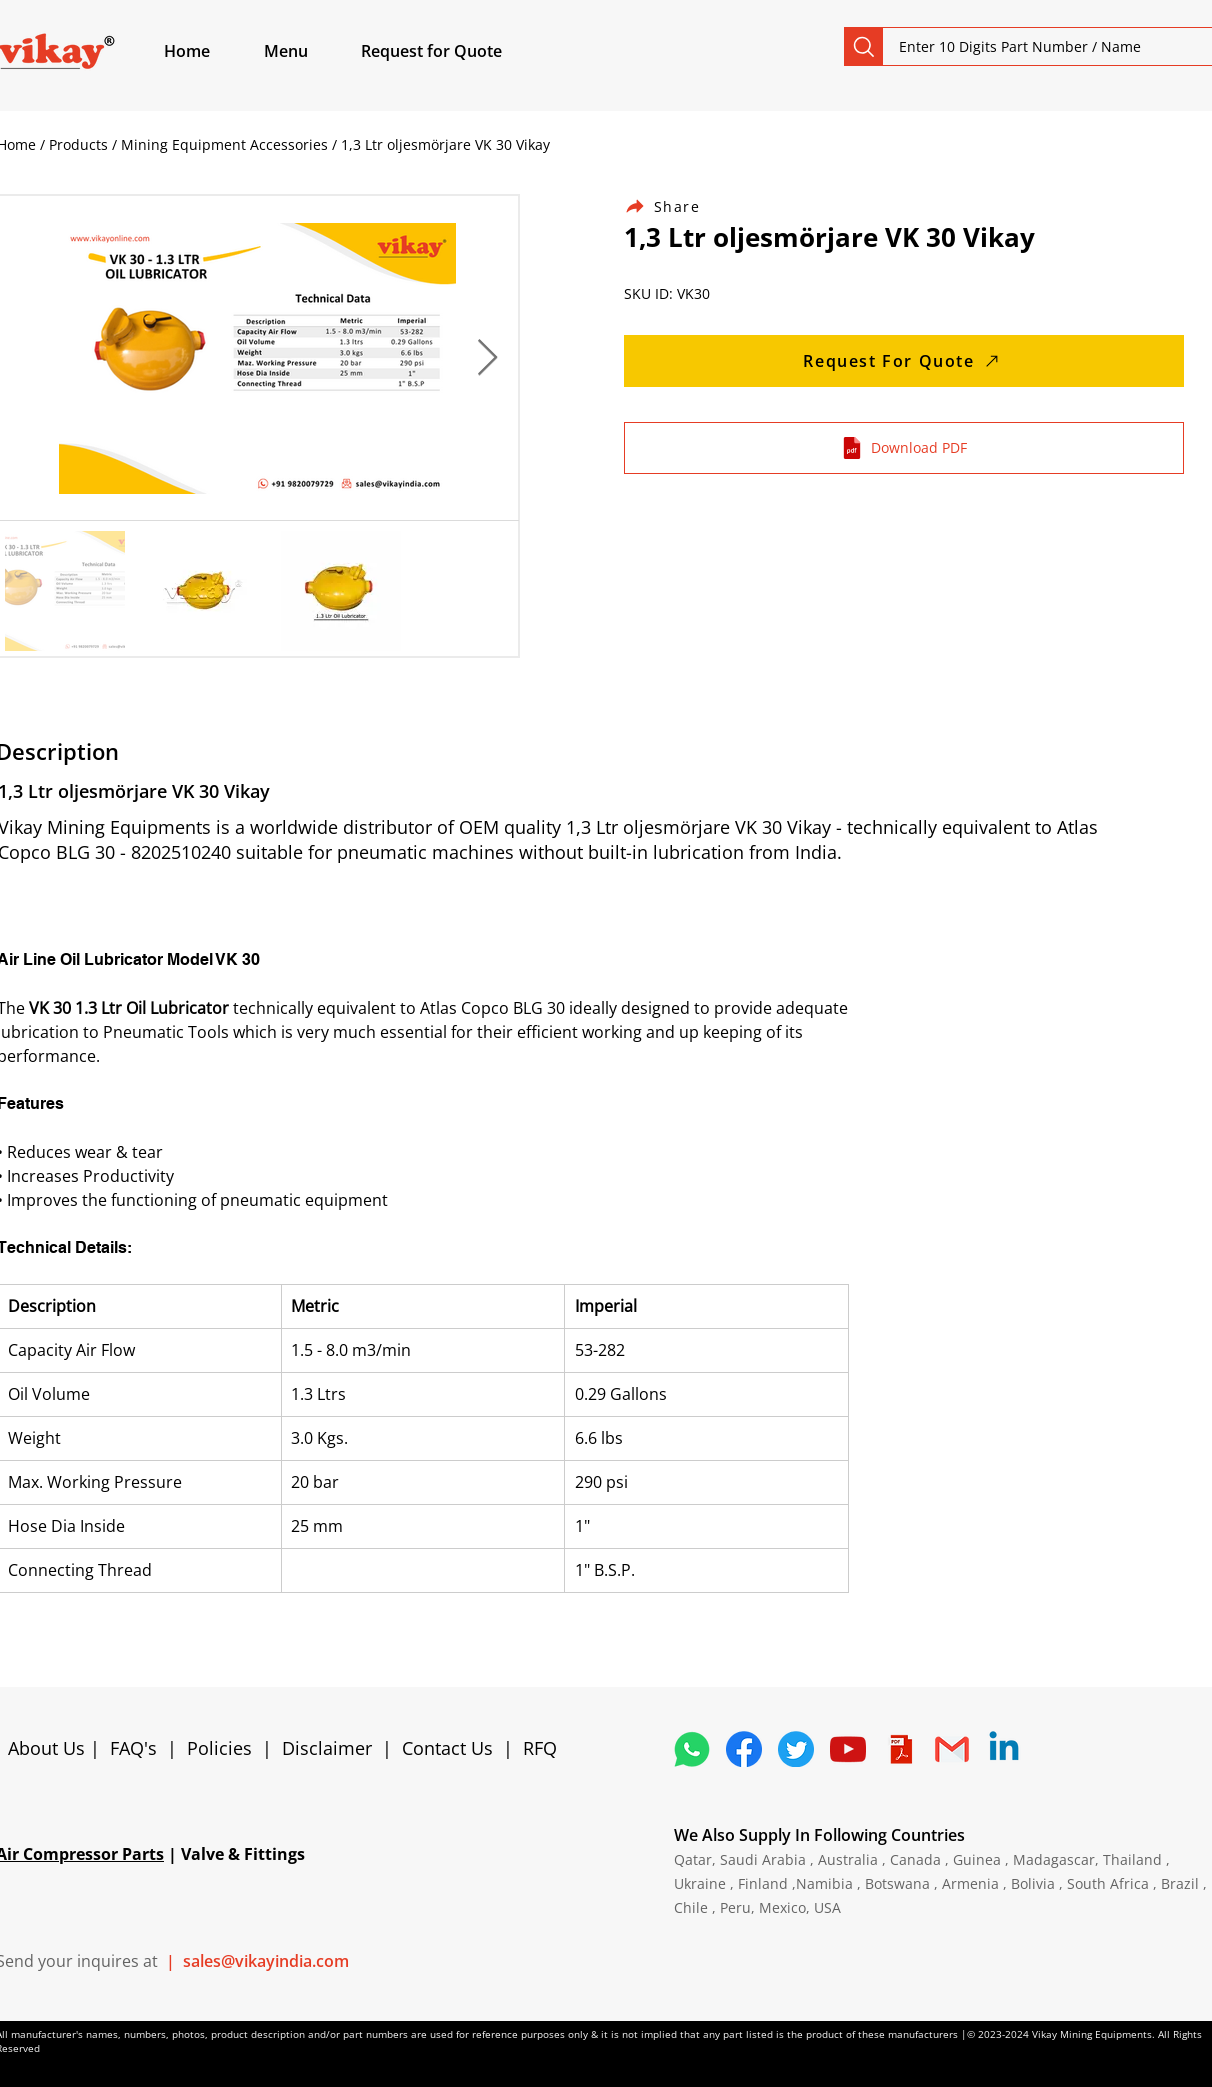 This screenshot has height=2087, width=1212. Describe the element at coordinates (540, 1748) in the screenshot. I see `RFQ` at that location.